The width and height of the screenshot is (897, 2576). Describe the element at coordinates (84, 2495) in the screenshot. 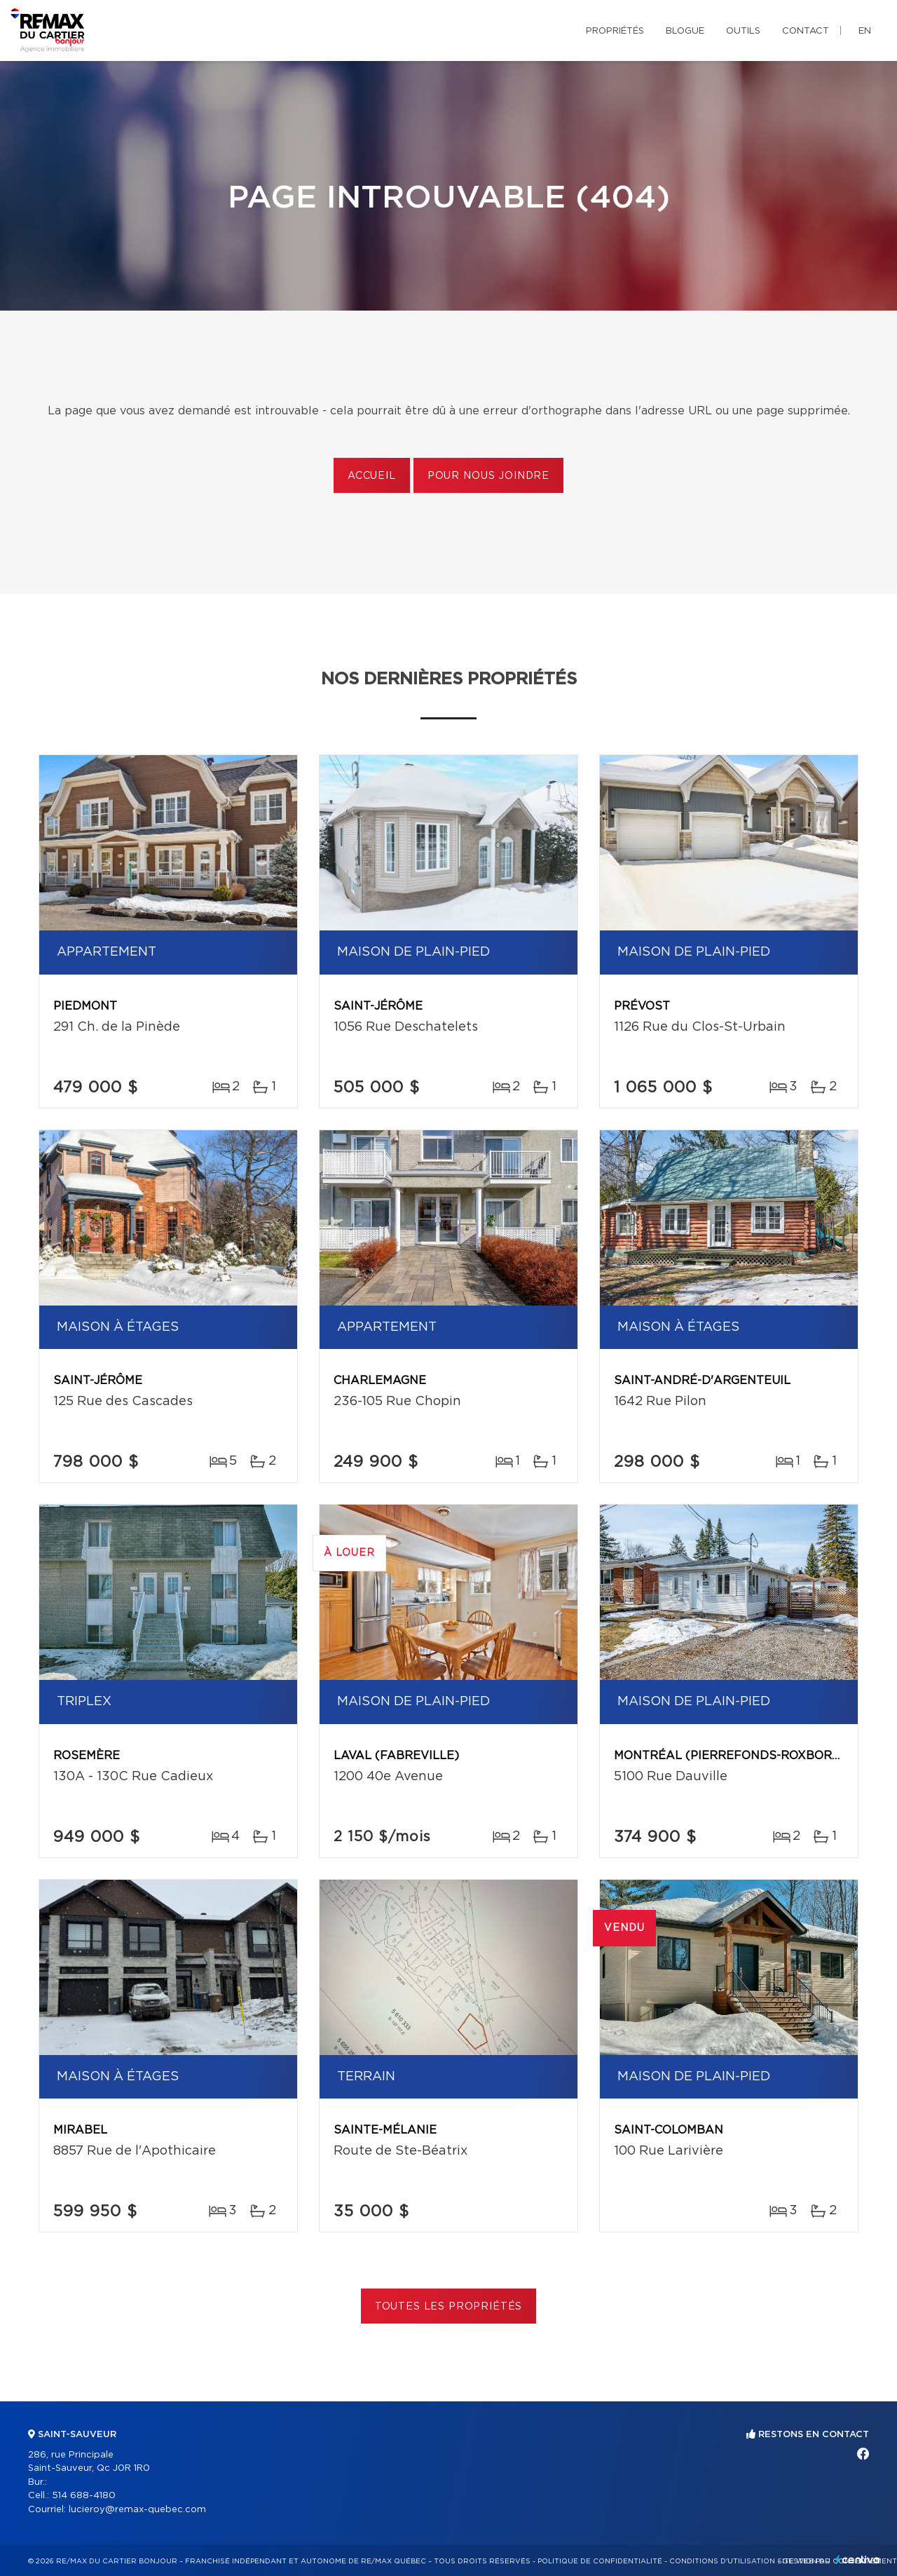

I see `514 688-4180` at that location.